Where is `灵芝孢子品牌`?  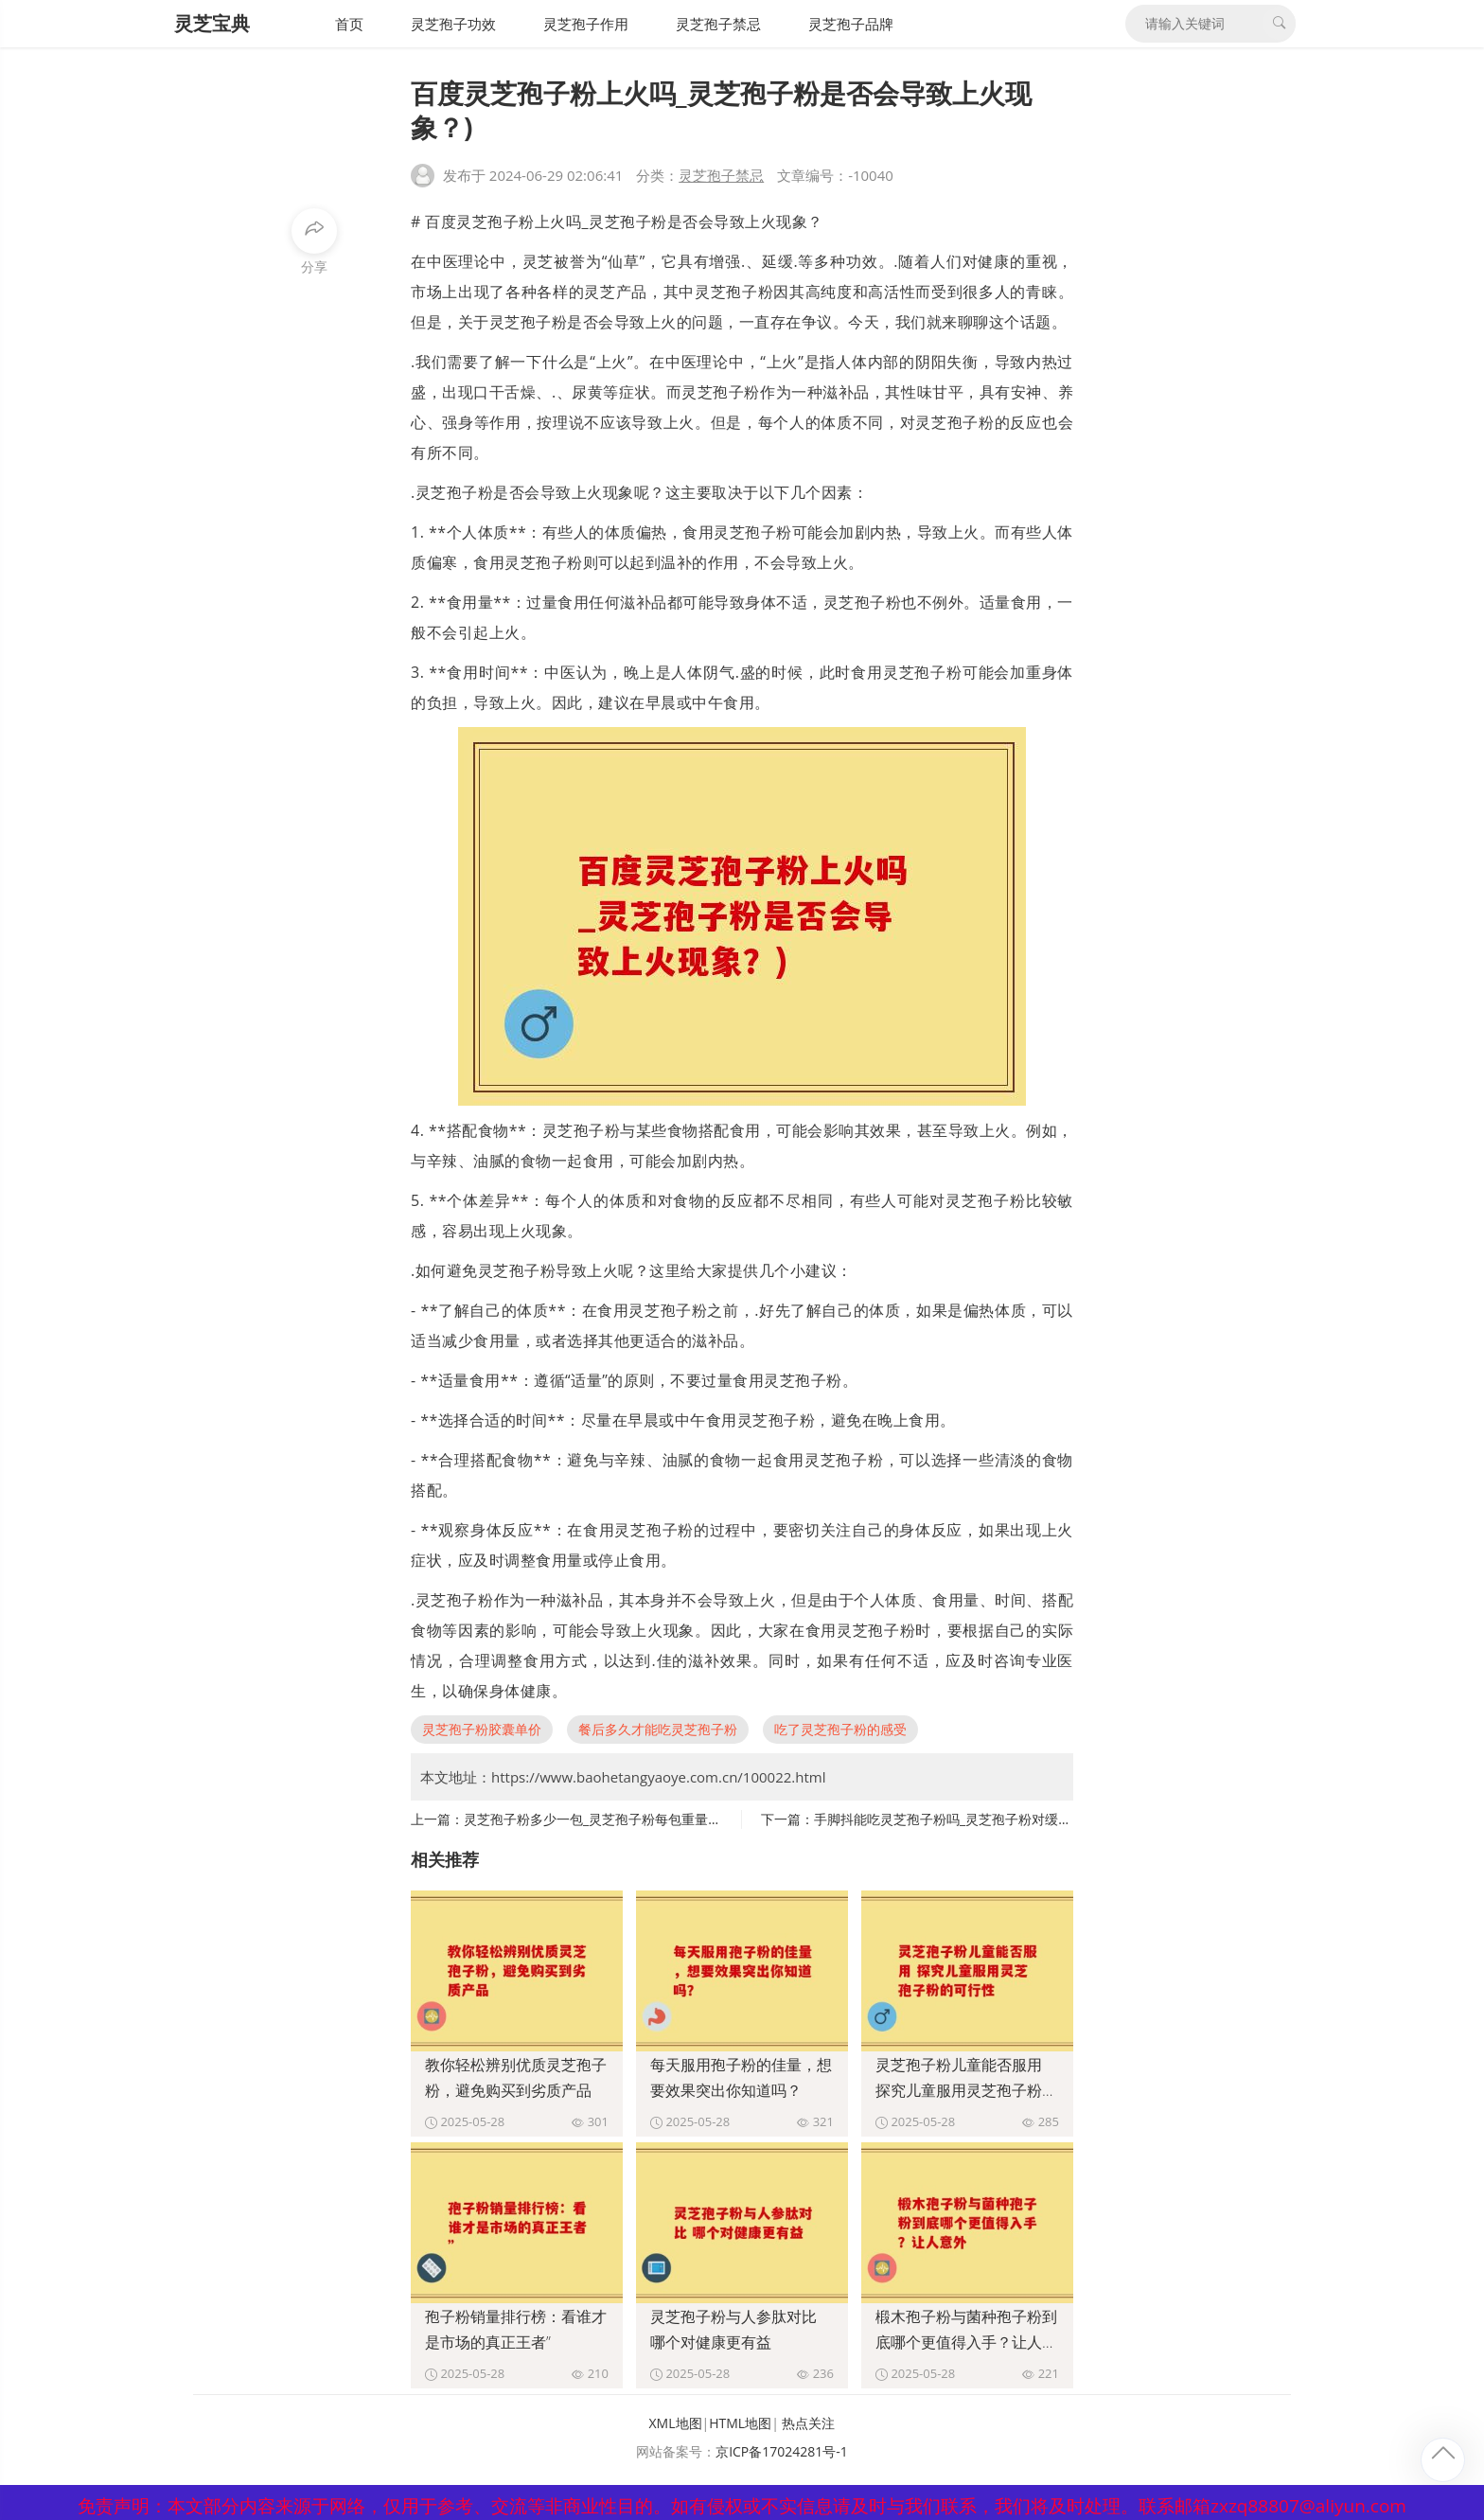
灵芝孢子品牌 is located at coordinates (850, 23).